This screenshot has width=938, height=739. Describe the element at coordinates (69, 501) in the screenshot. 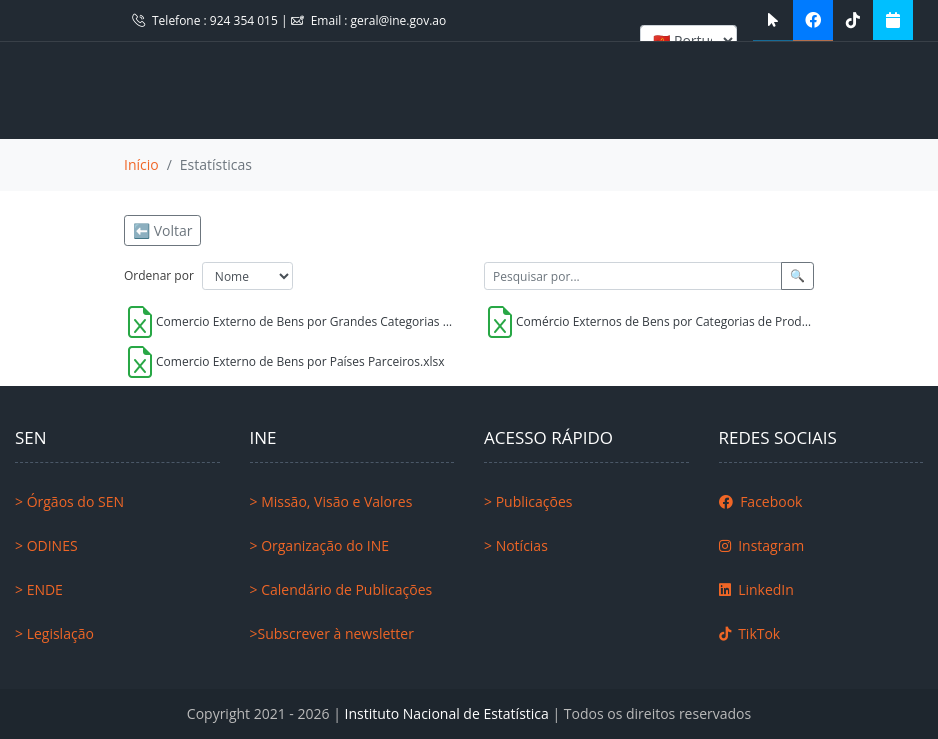

I see `> Órgãos do SEN` at that location.